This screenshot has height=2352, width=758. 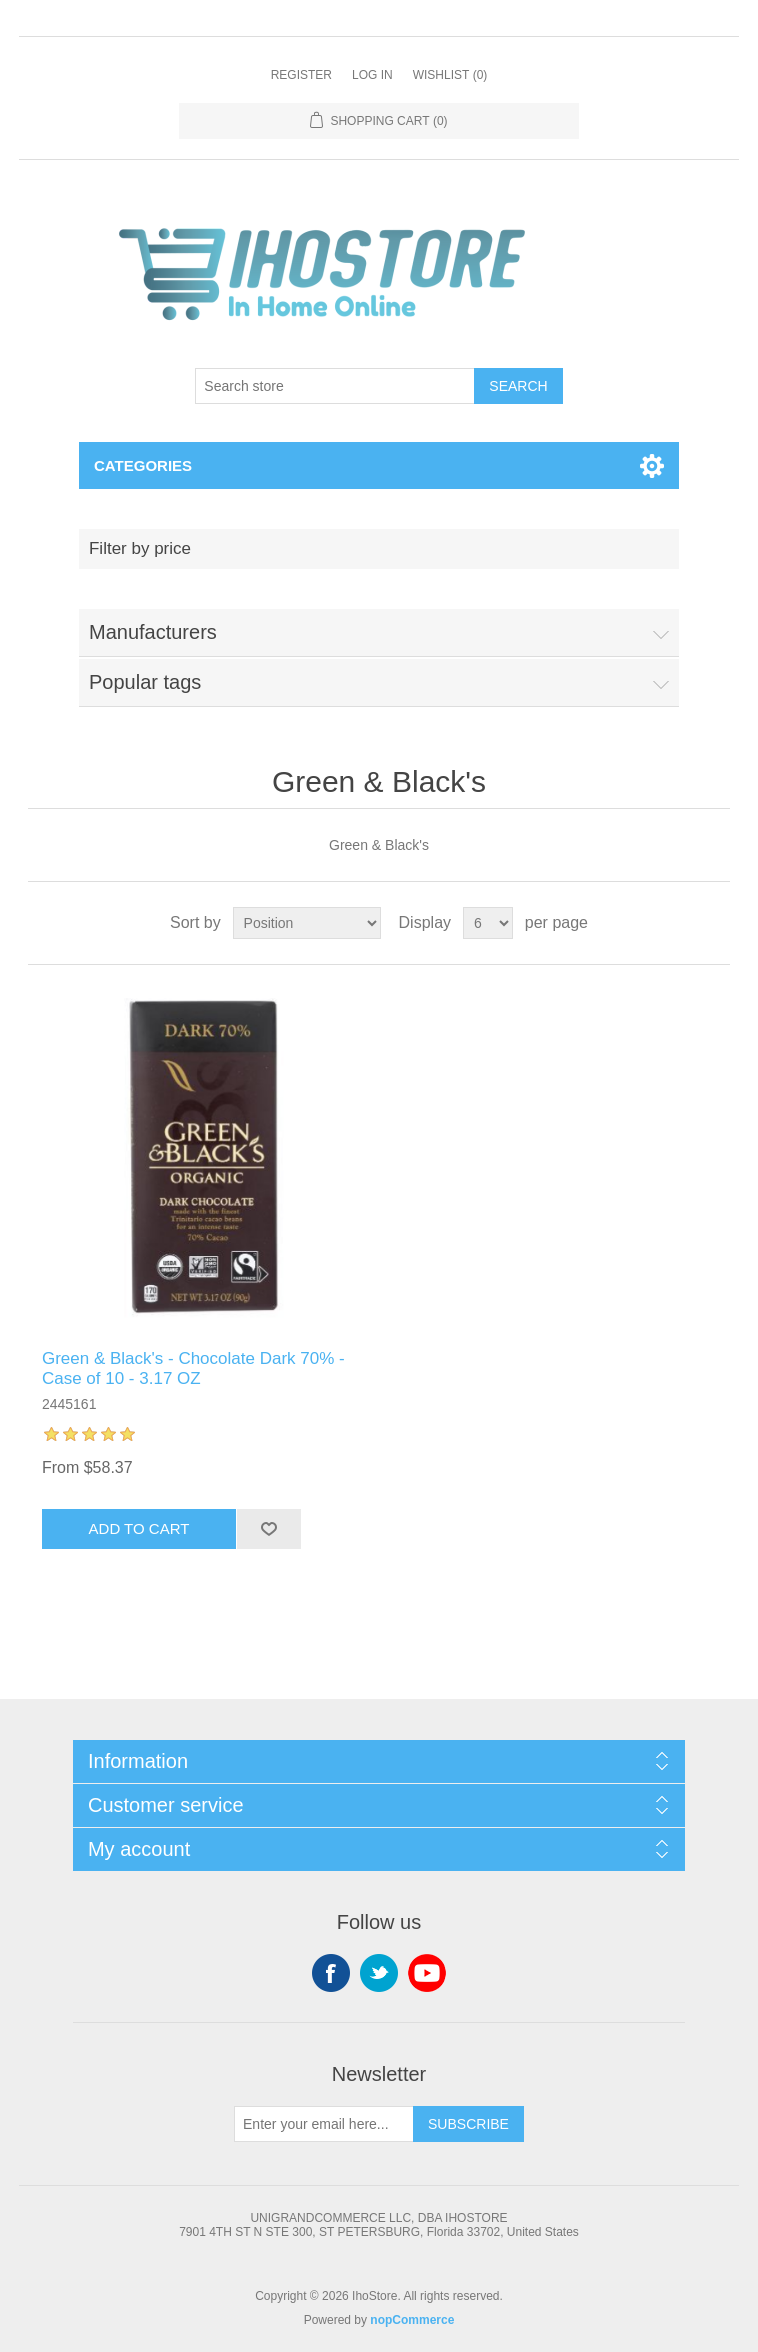 I want to click on Subscribe, so click(x=468, y=2124).